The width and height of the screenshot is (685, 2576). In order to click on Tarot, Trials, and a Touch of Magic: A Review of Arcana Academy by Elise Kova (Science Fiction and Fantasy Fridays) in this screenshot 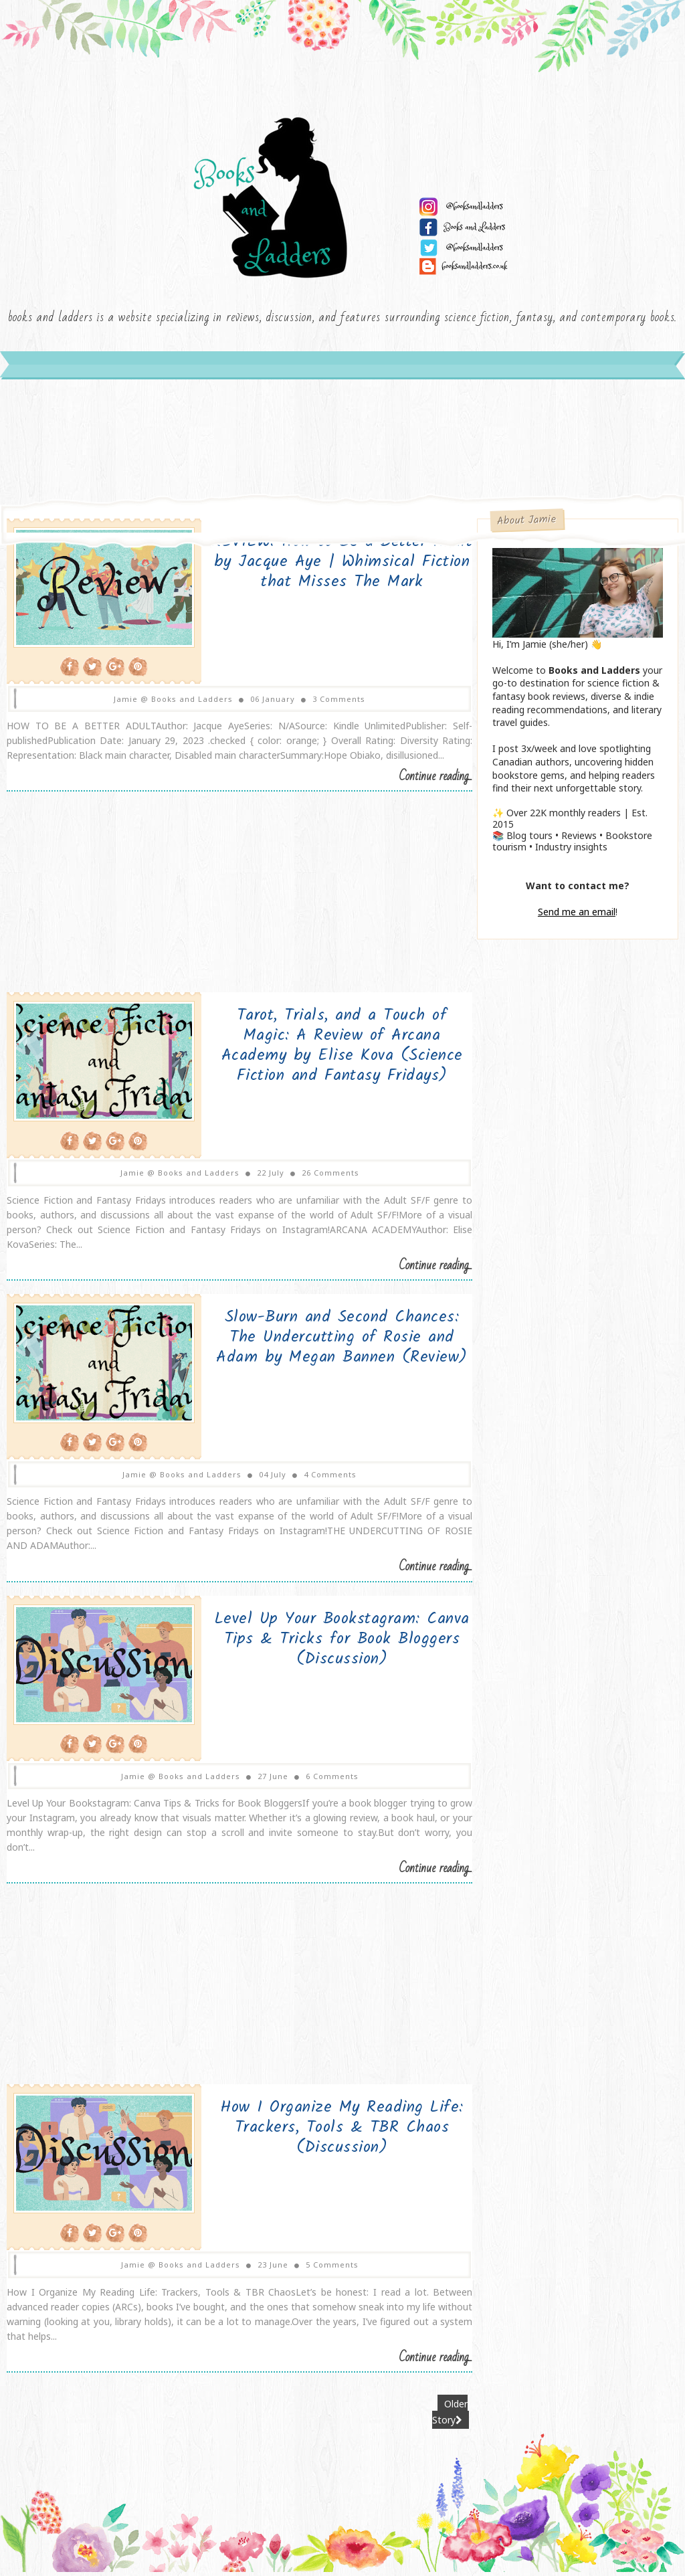, I will do `click(324, 1051)`.